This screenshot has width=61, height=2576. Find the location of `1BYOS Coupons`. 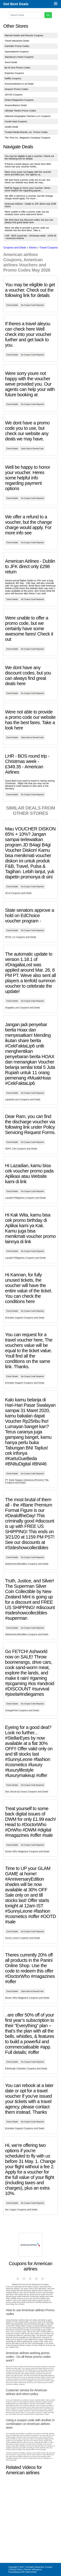

1BYOS Coupons is located at coordinates (14, 94).